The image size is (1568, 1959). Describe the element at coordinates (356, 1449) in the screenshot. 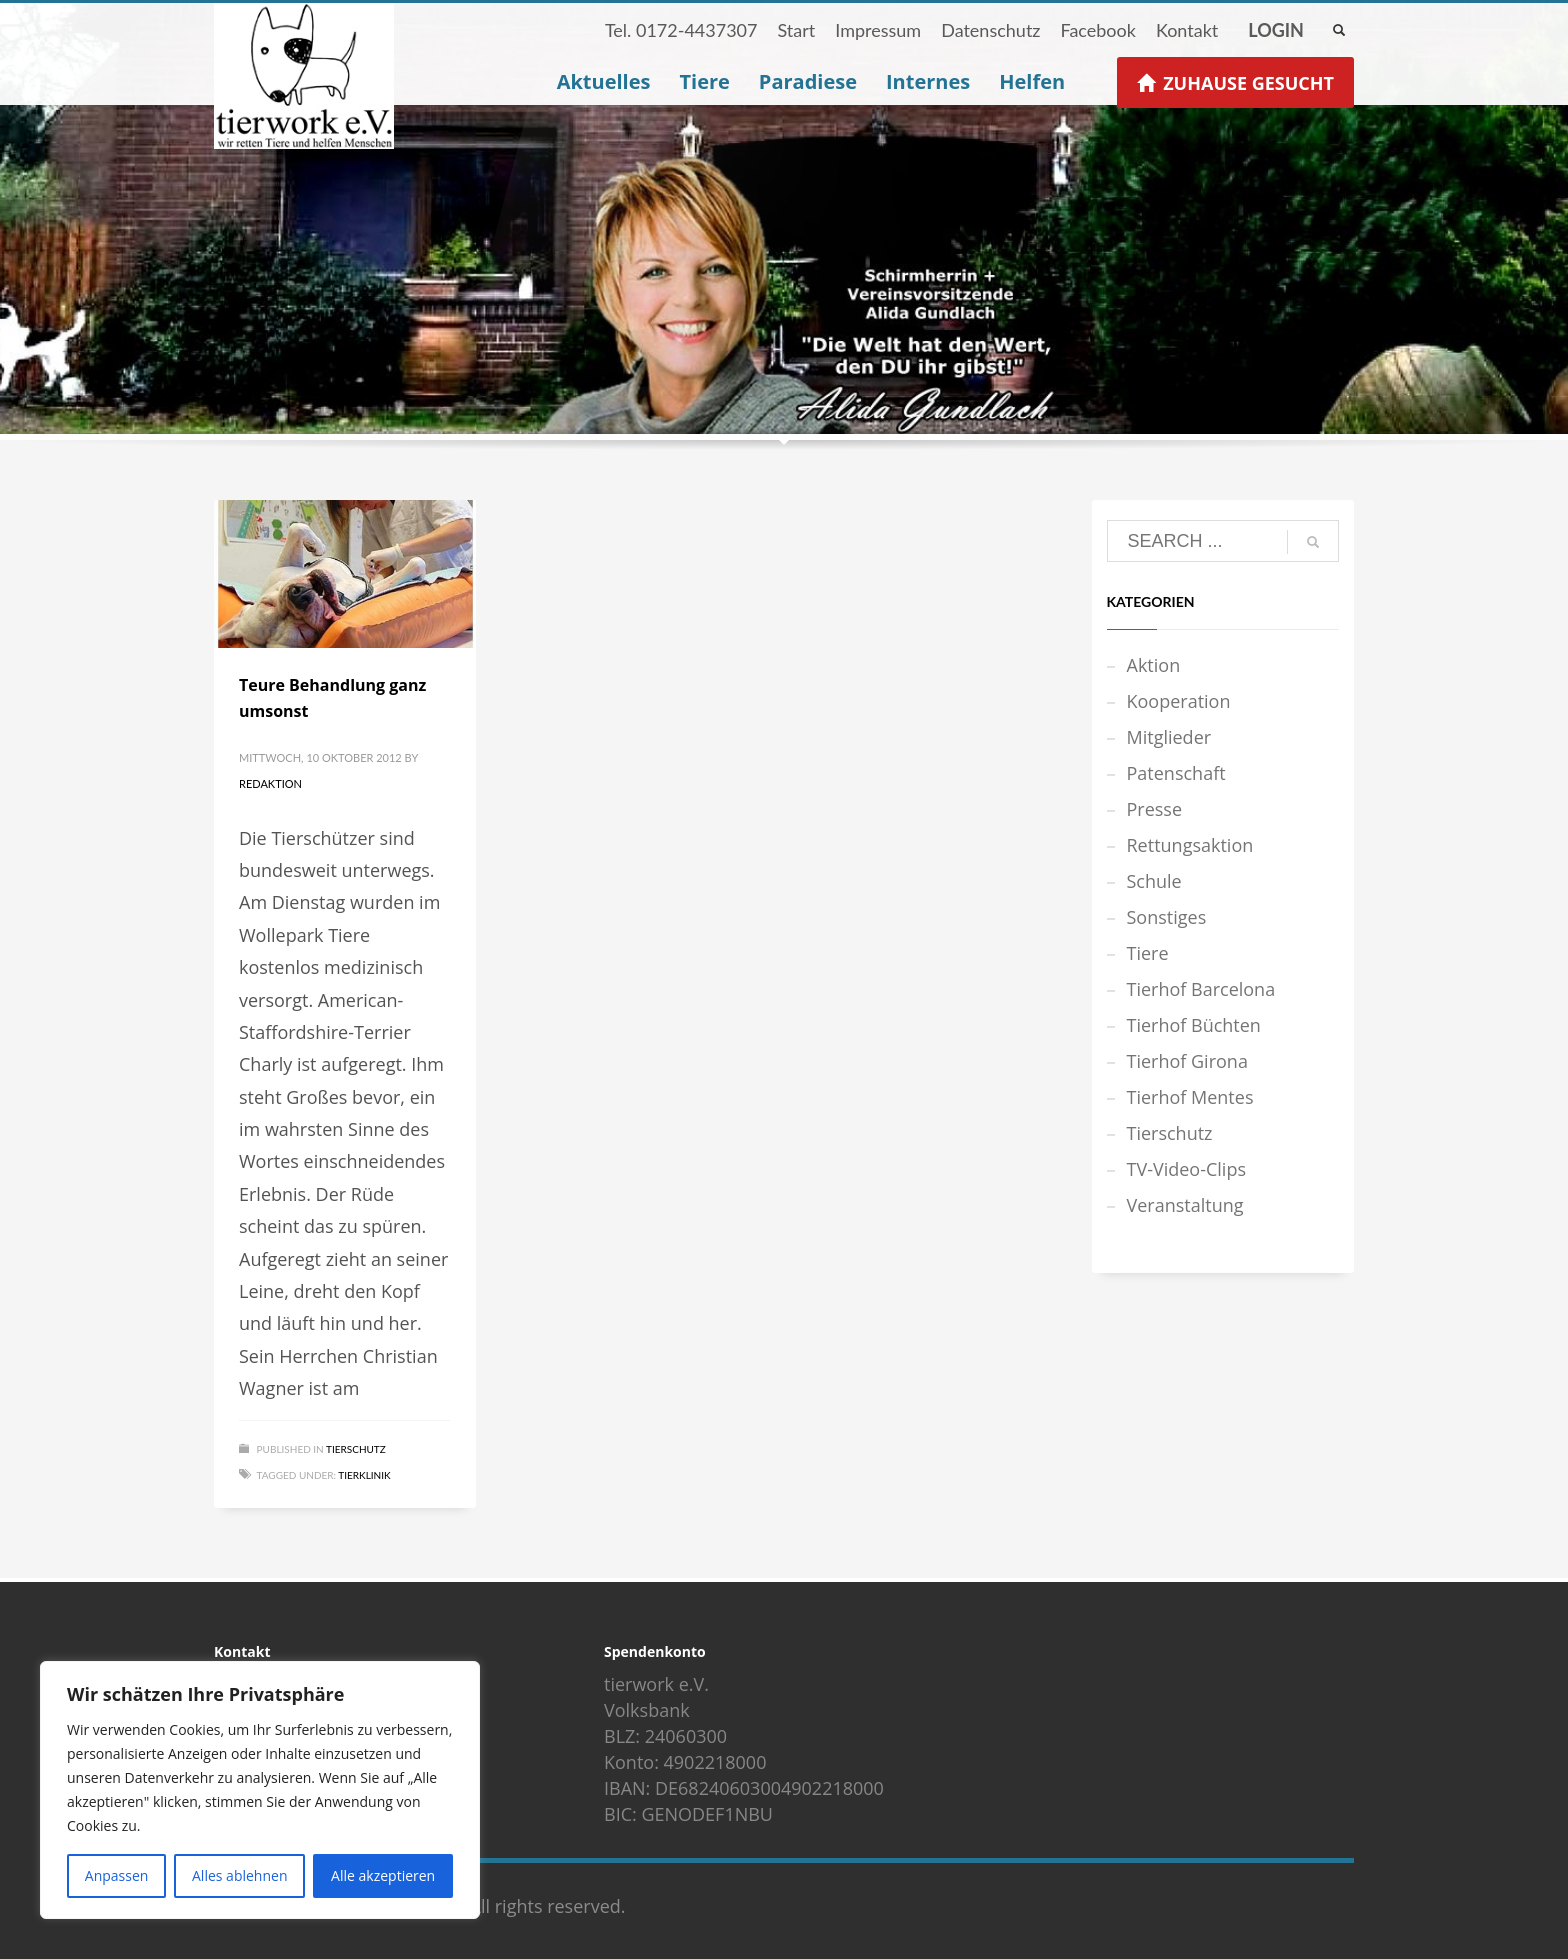

I see `Tierschutz` at that location.